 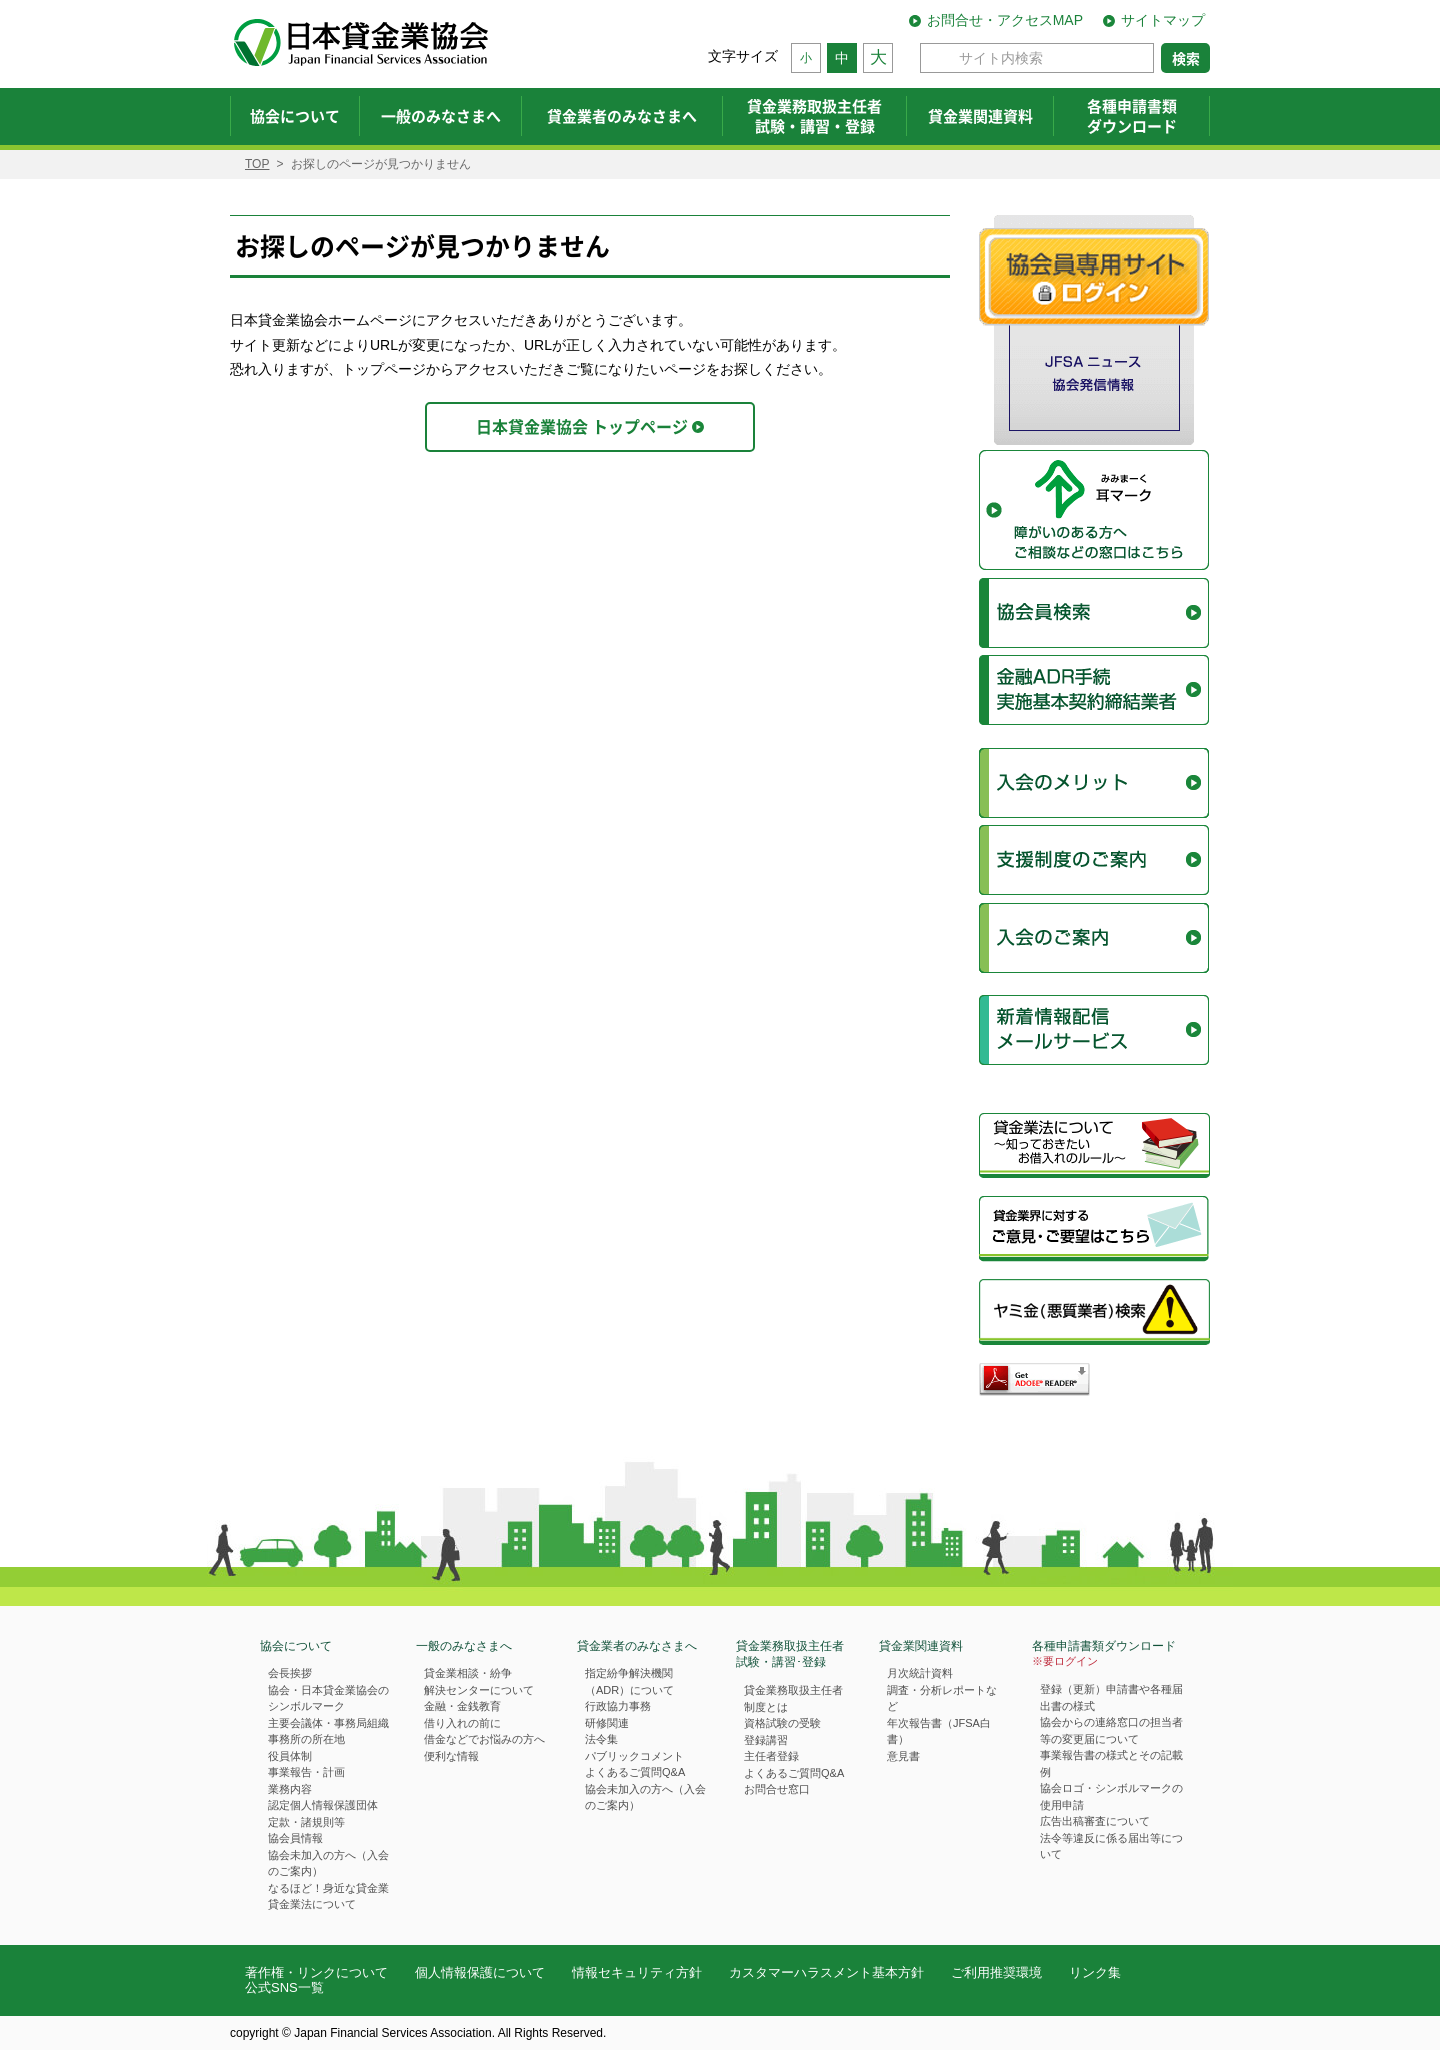 What do you see at coordinates (766, 1740) in the screenshot?
I see `登録講習` at bounding box center [766, 1740].